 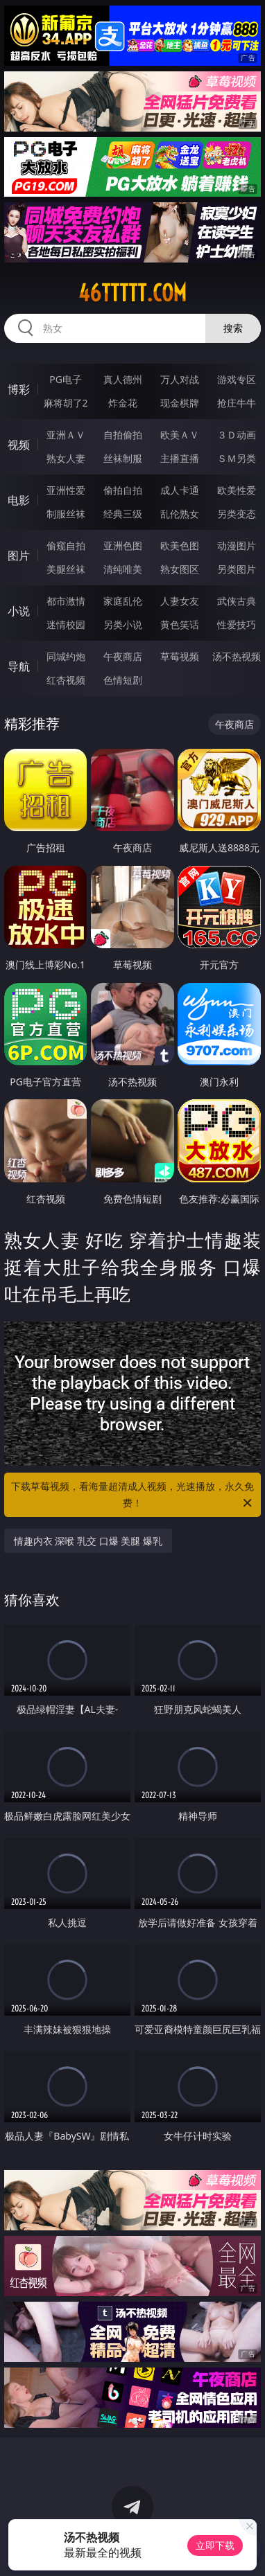 What do you see at coordinates (65, 569) in the screenshot?
I see `美腿丝袜` at bounding box center [65, 569].